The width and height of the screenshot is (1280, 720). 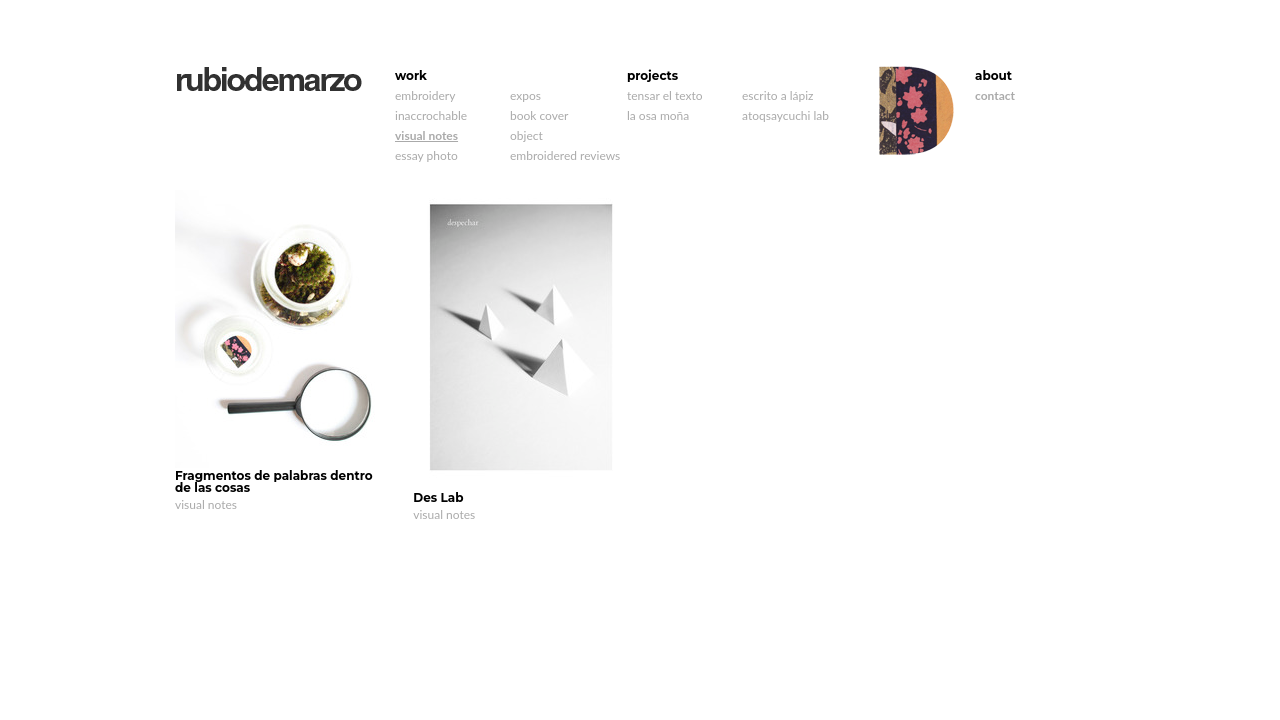 I want to click on visual notes, so click(x=426, y=135).